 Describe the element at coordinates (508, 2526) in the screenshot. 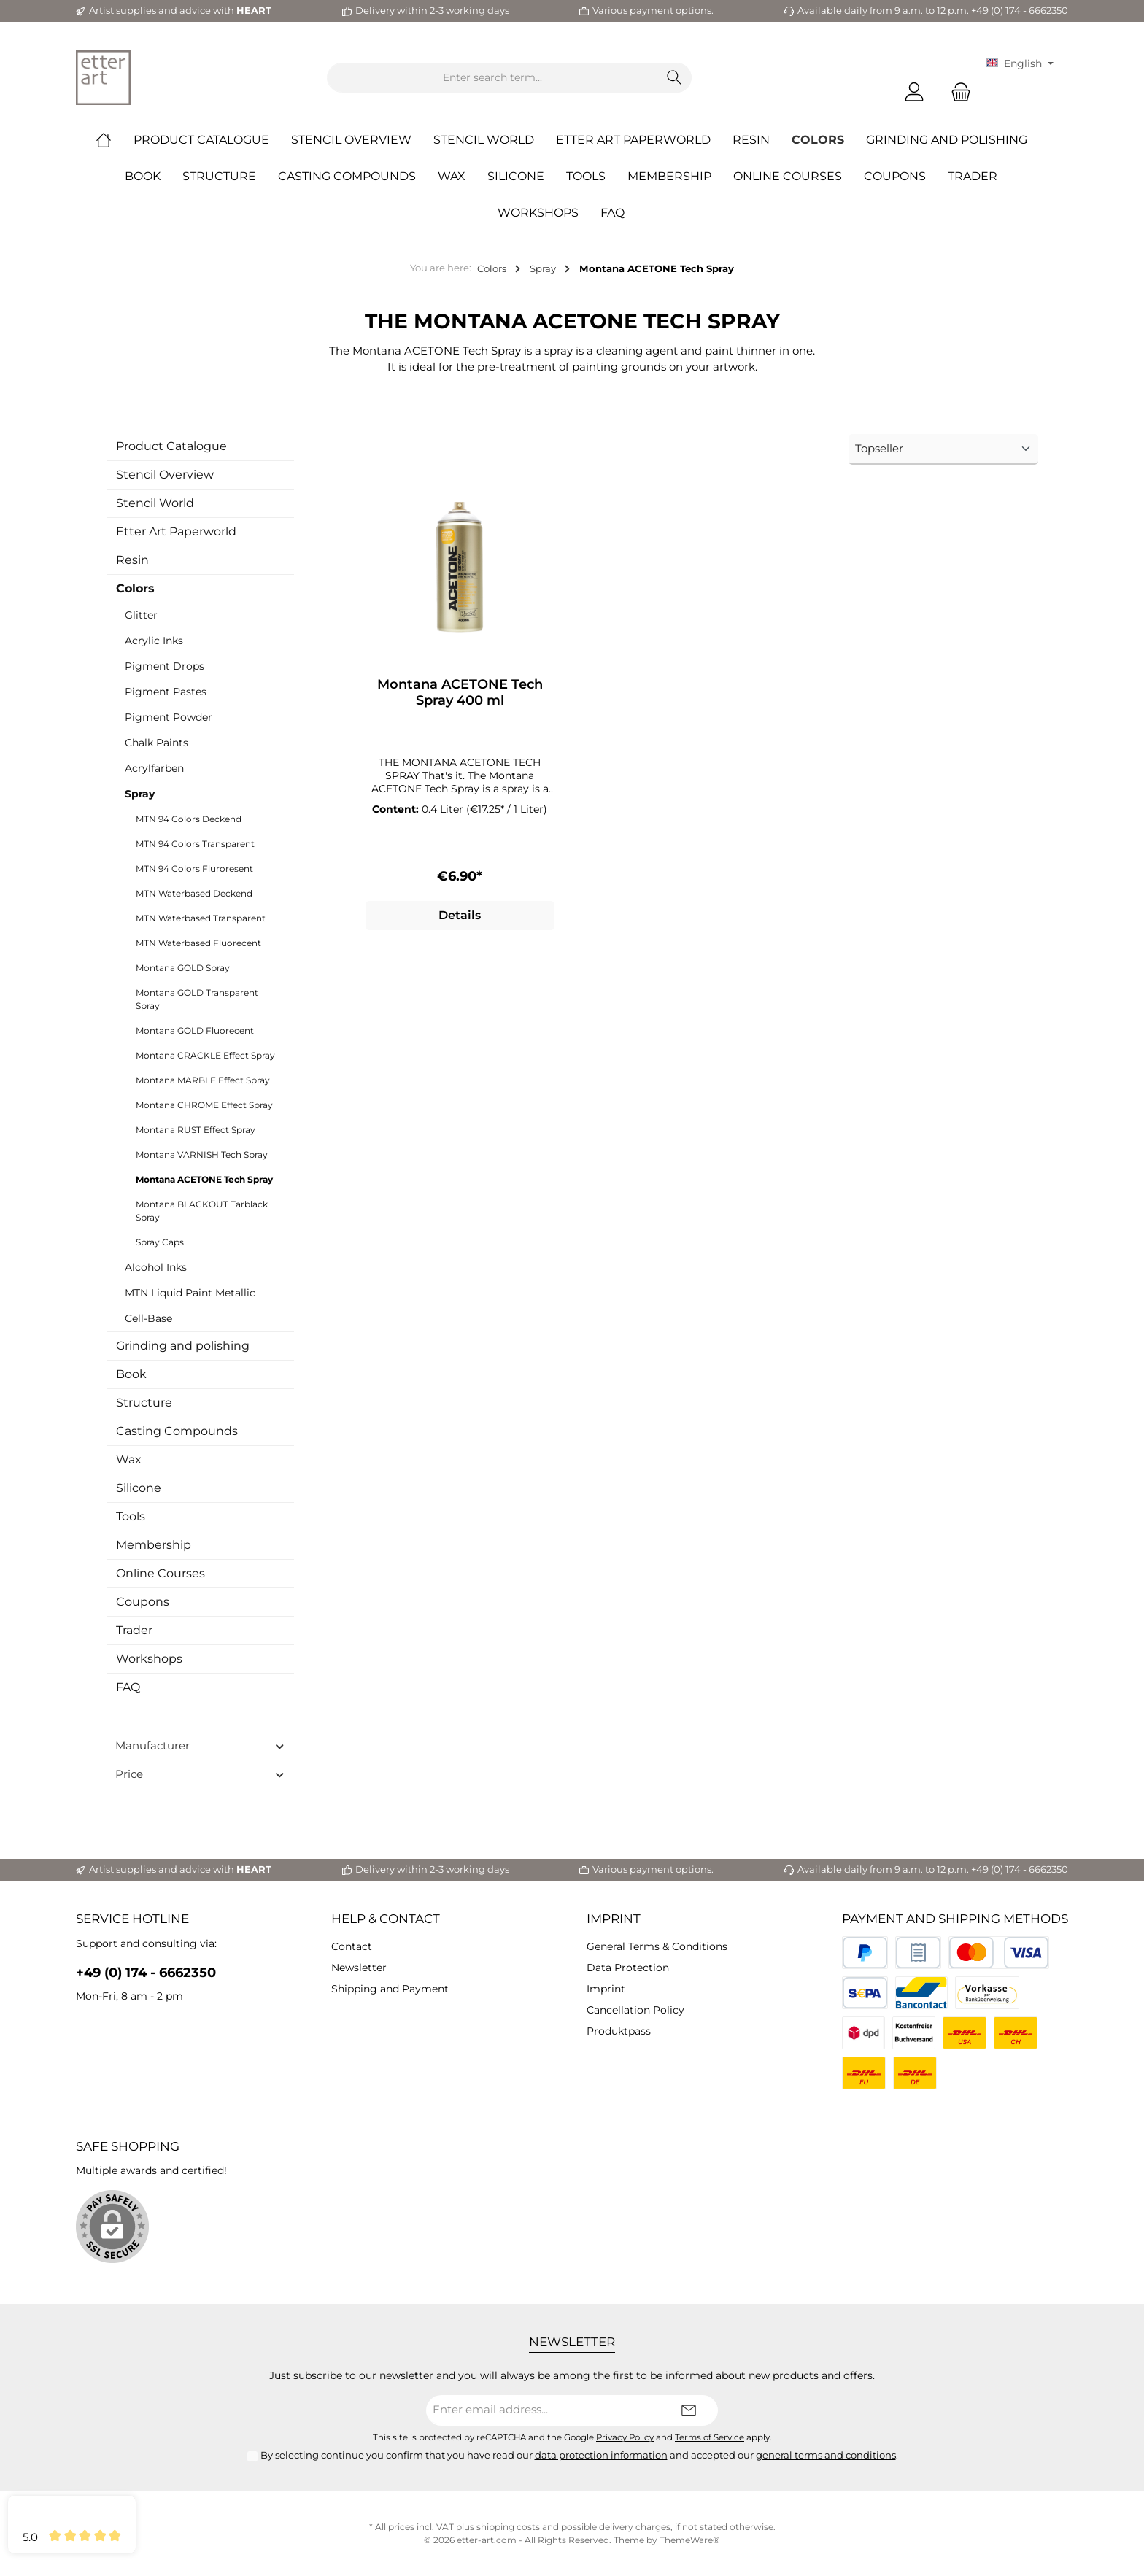

I see `shipping costs` at that location.